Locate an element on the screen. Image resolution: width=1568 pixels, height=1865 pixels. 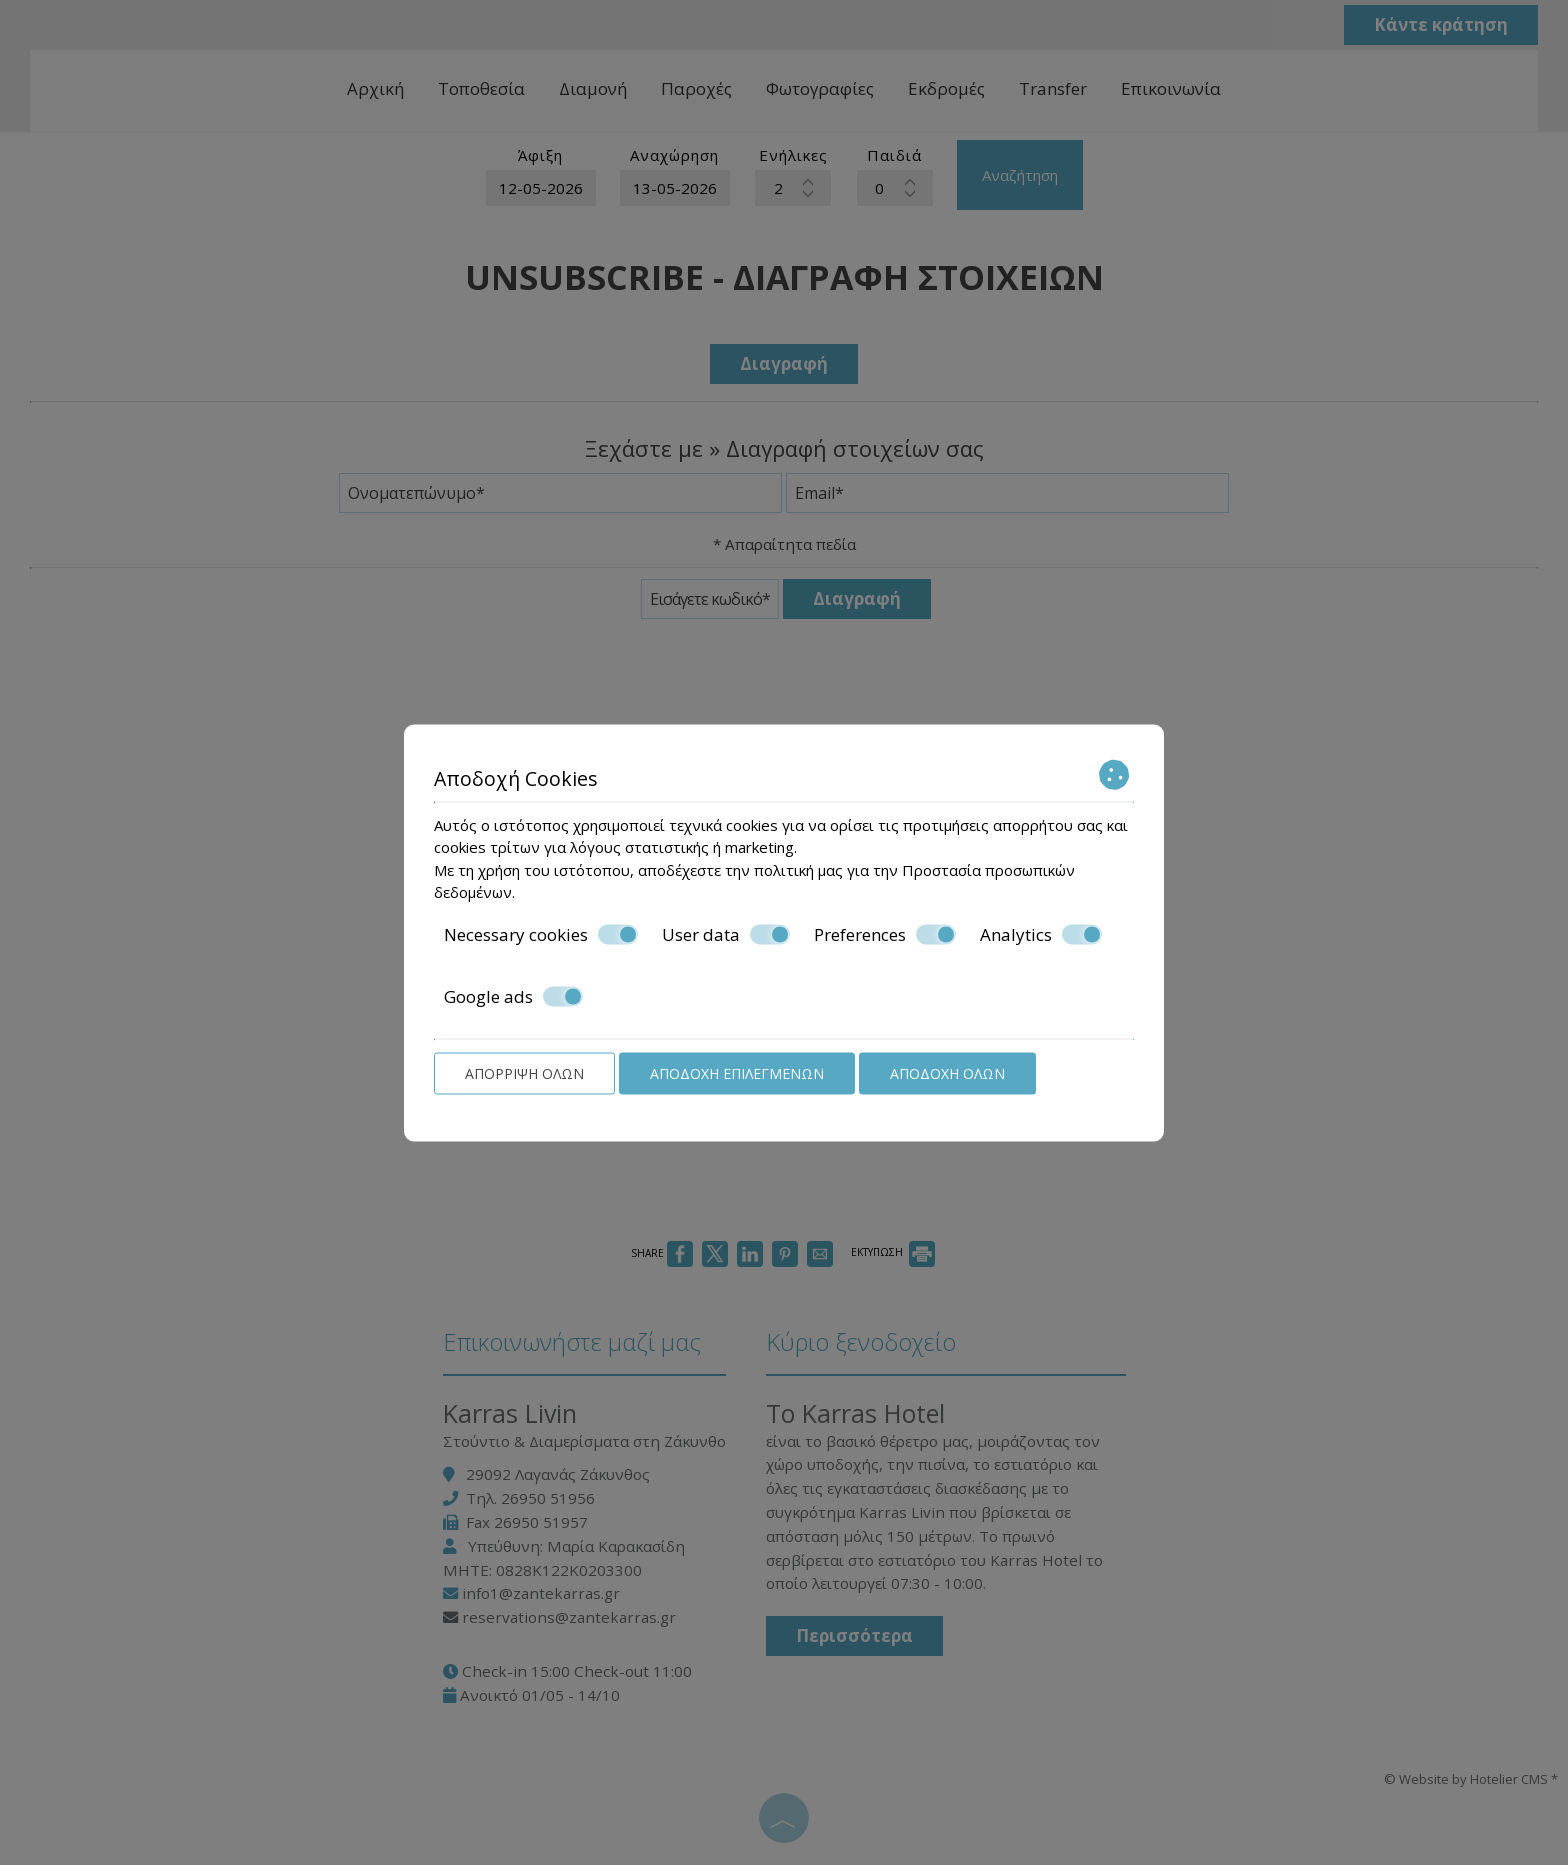
Αποδοχή επιλεγμένων is located at coordinates (737, 1072).